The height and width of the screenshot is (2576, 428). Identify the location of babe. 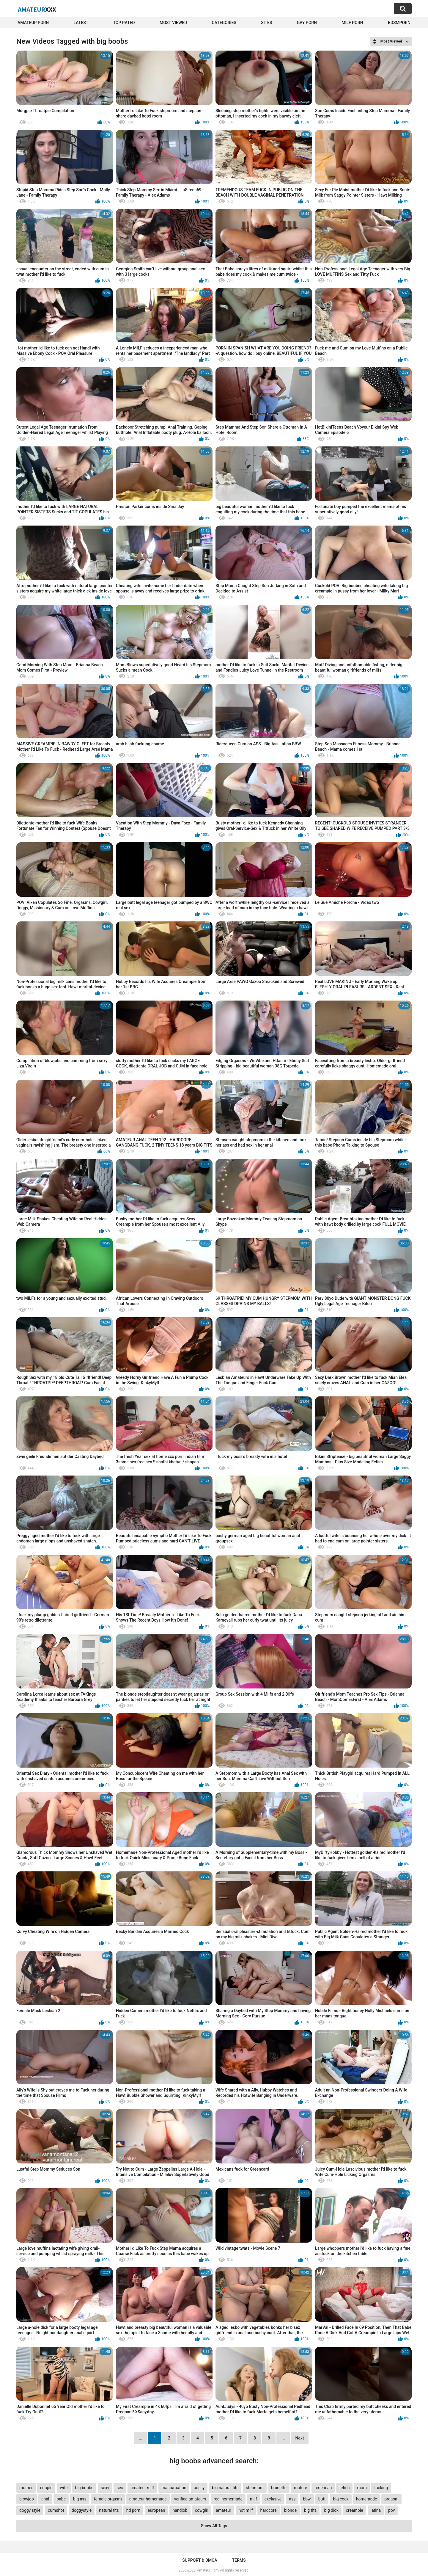
(61, 2499).